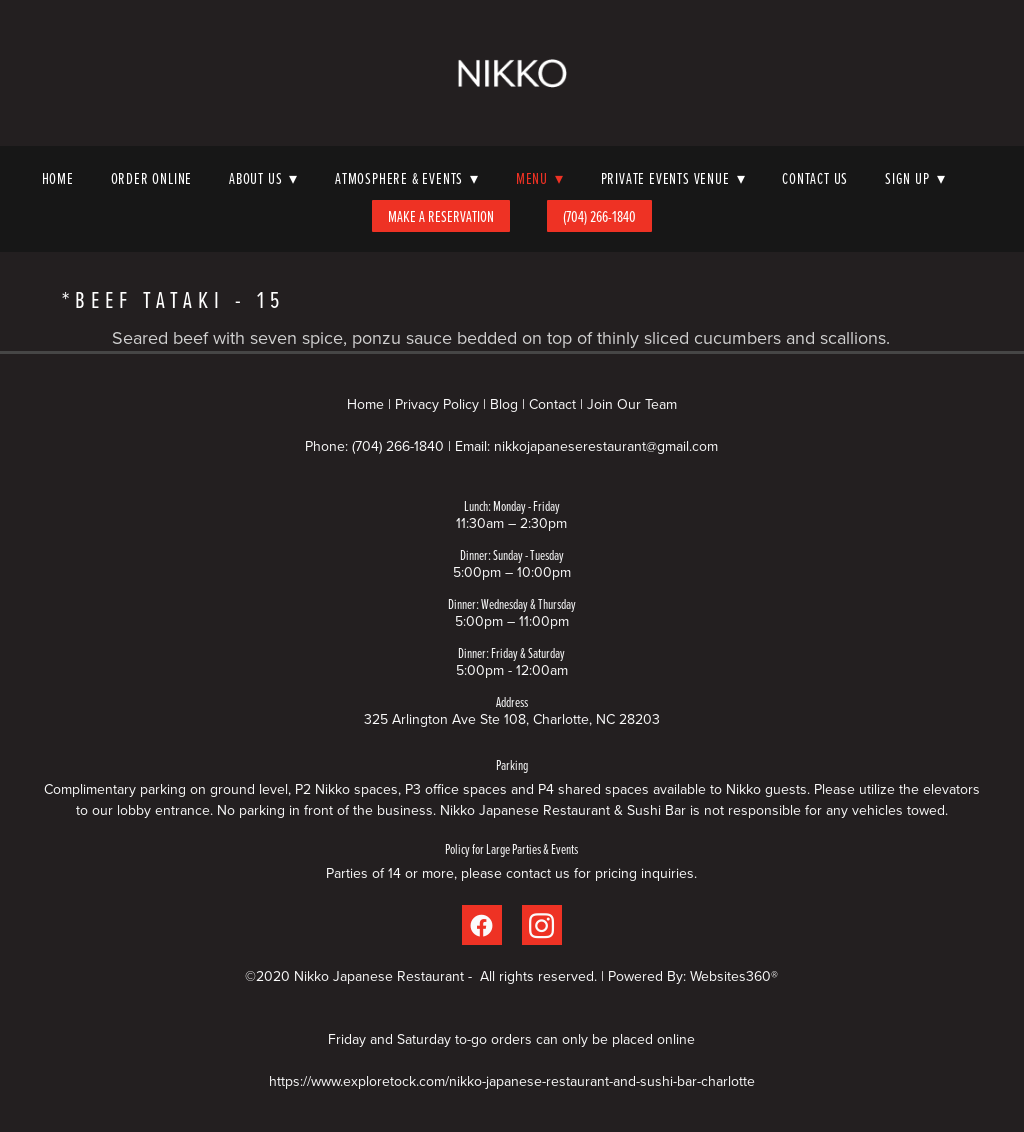 Image resolution: width=1024 pixels, height=1132 pixels. What do you see at coordinates (552, 404) in the screenshot?
I see `Contact` at bounding box center [552, 404].